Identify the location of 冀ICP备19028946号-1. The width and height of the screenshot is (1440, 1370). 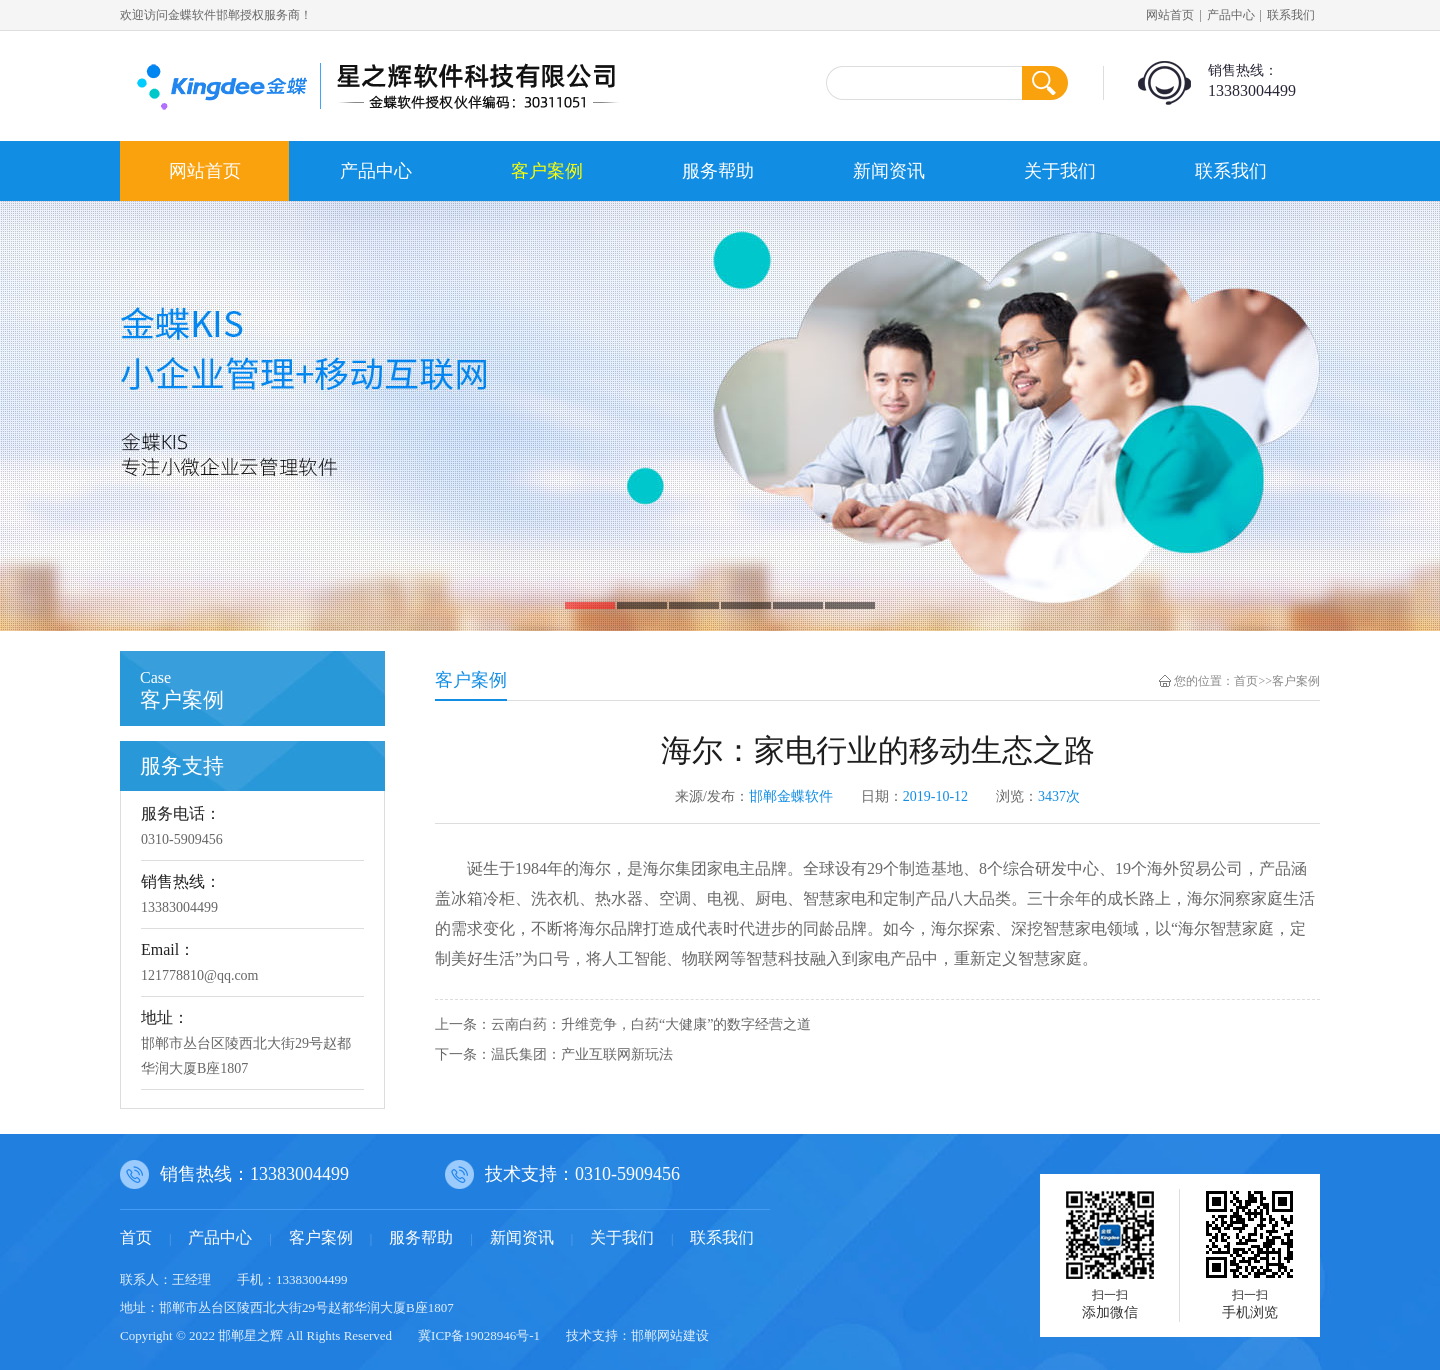
(479, 1335).